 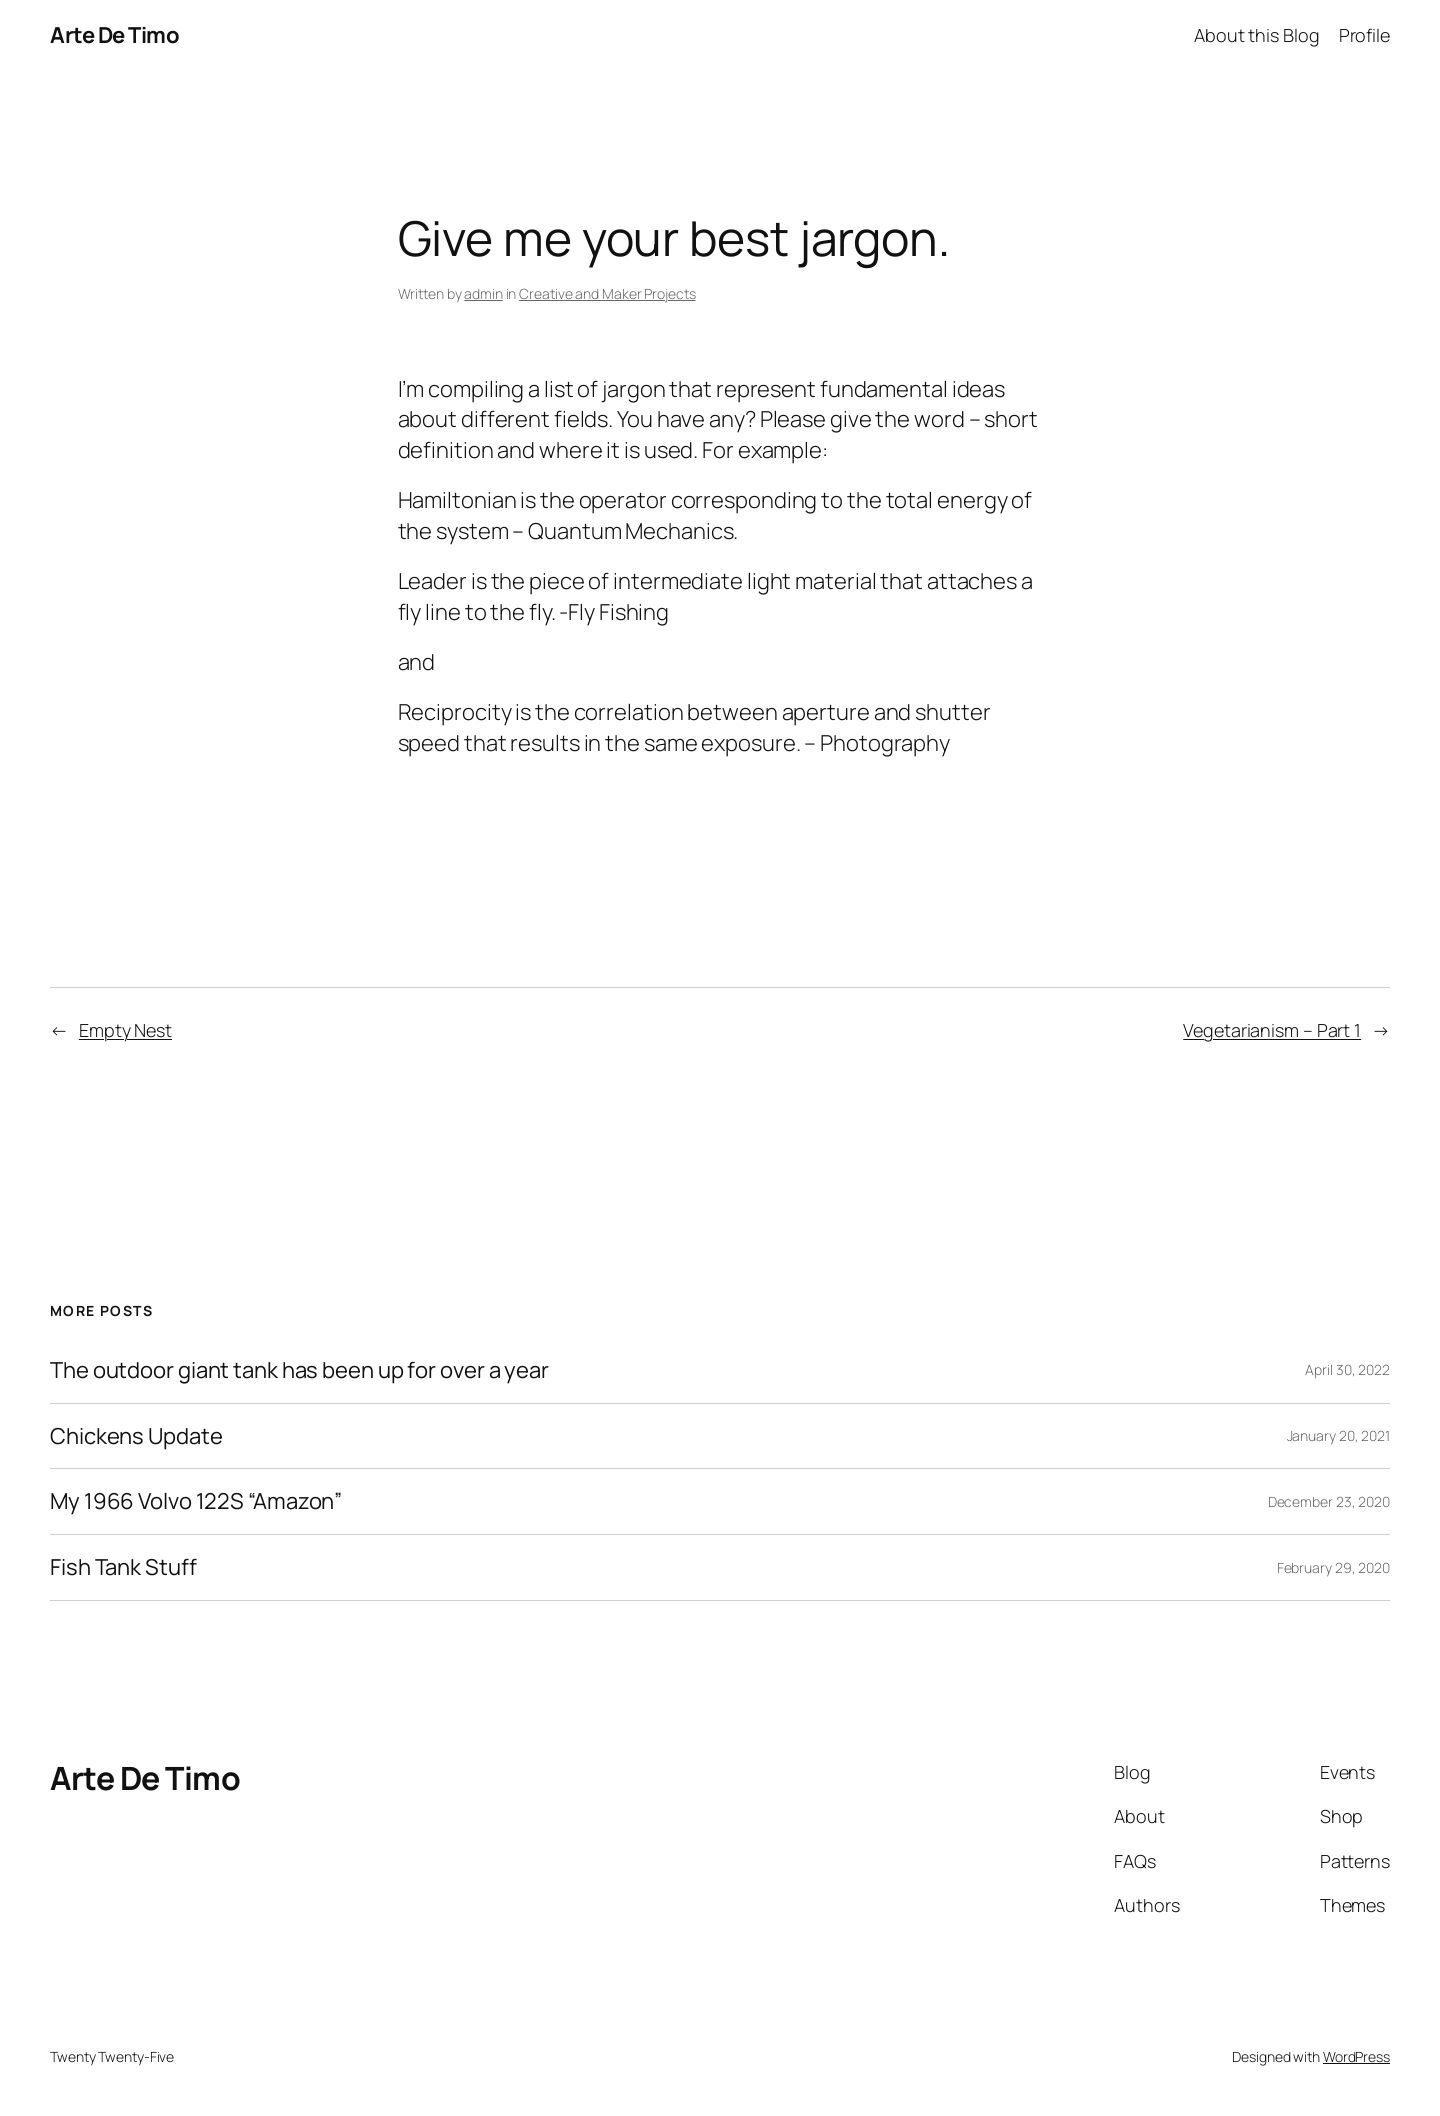 I want to click on Fish Tank Stuff, so click(x=123, y=1567).